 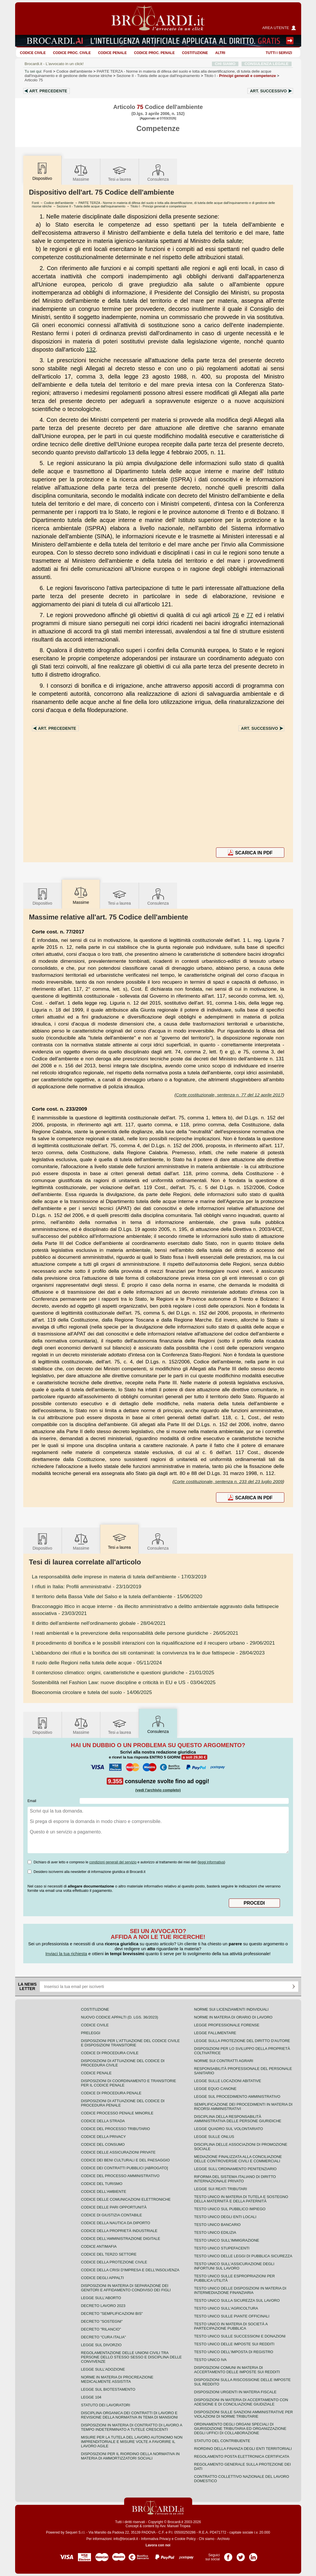 I want to click on Decreto lavoro 2023, so click(x=103, y=2305).